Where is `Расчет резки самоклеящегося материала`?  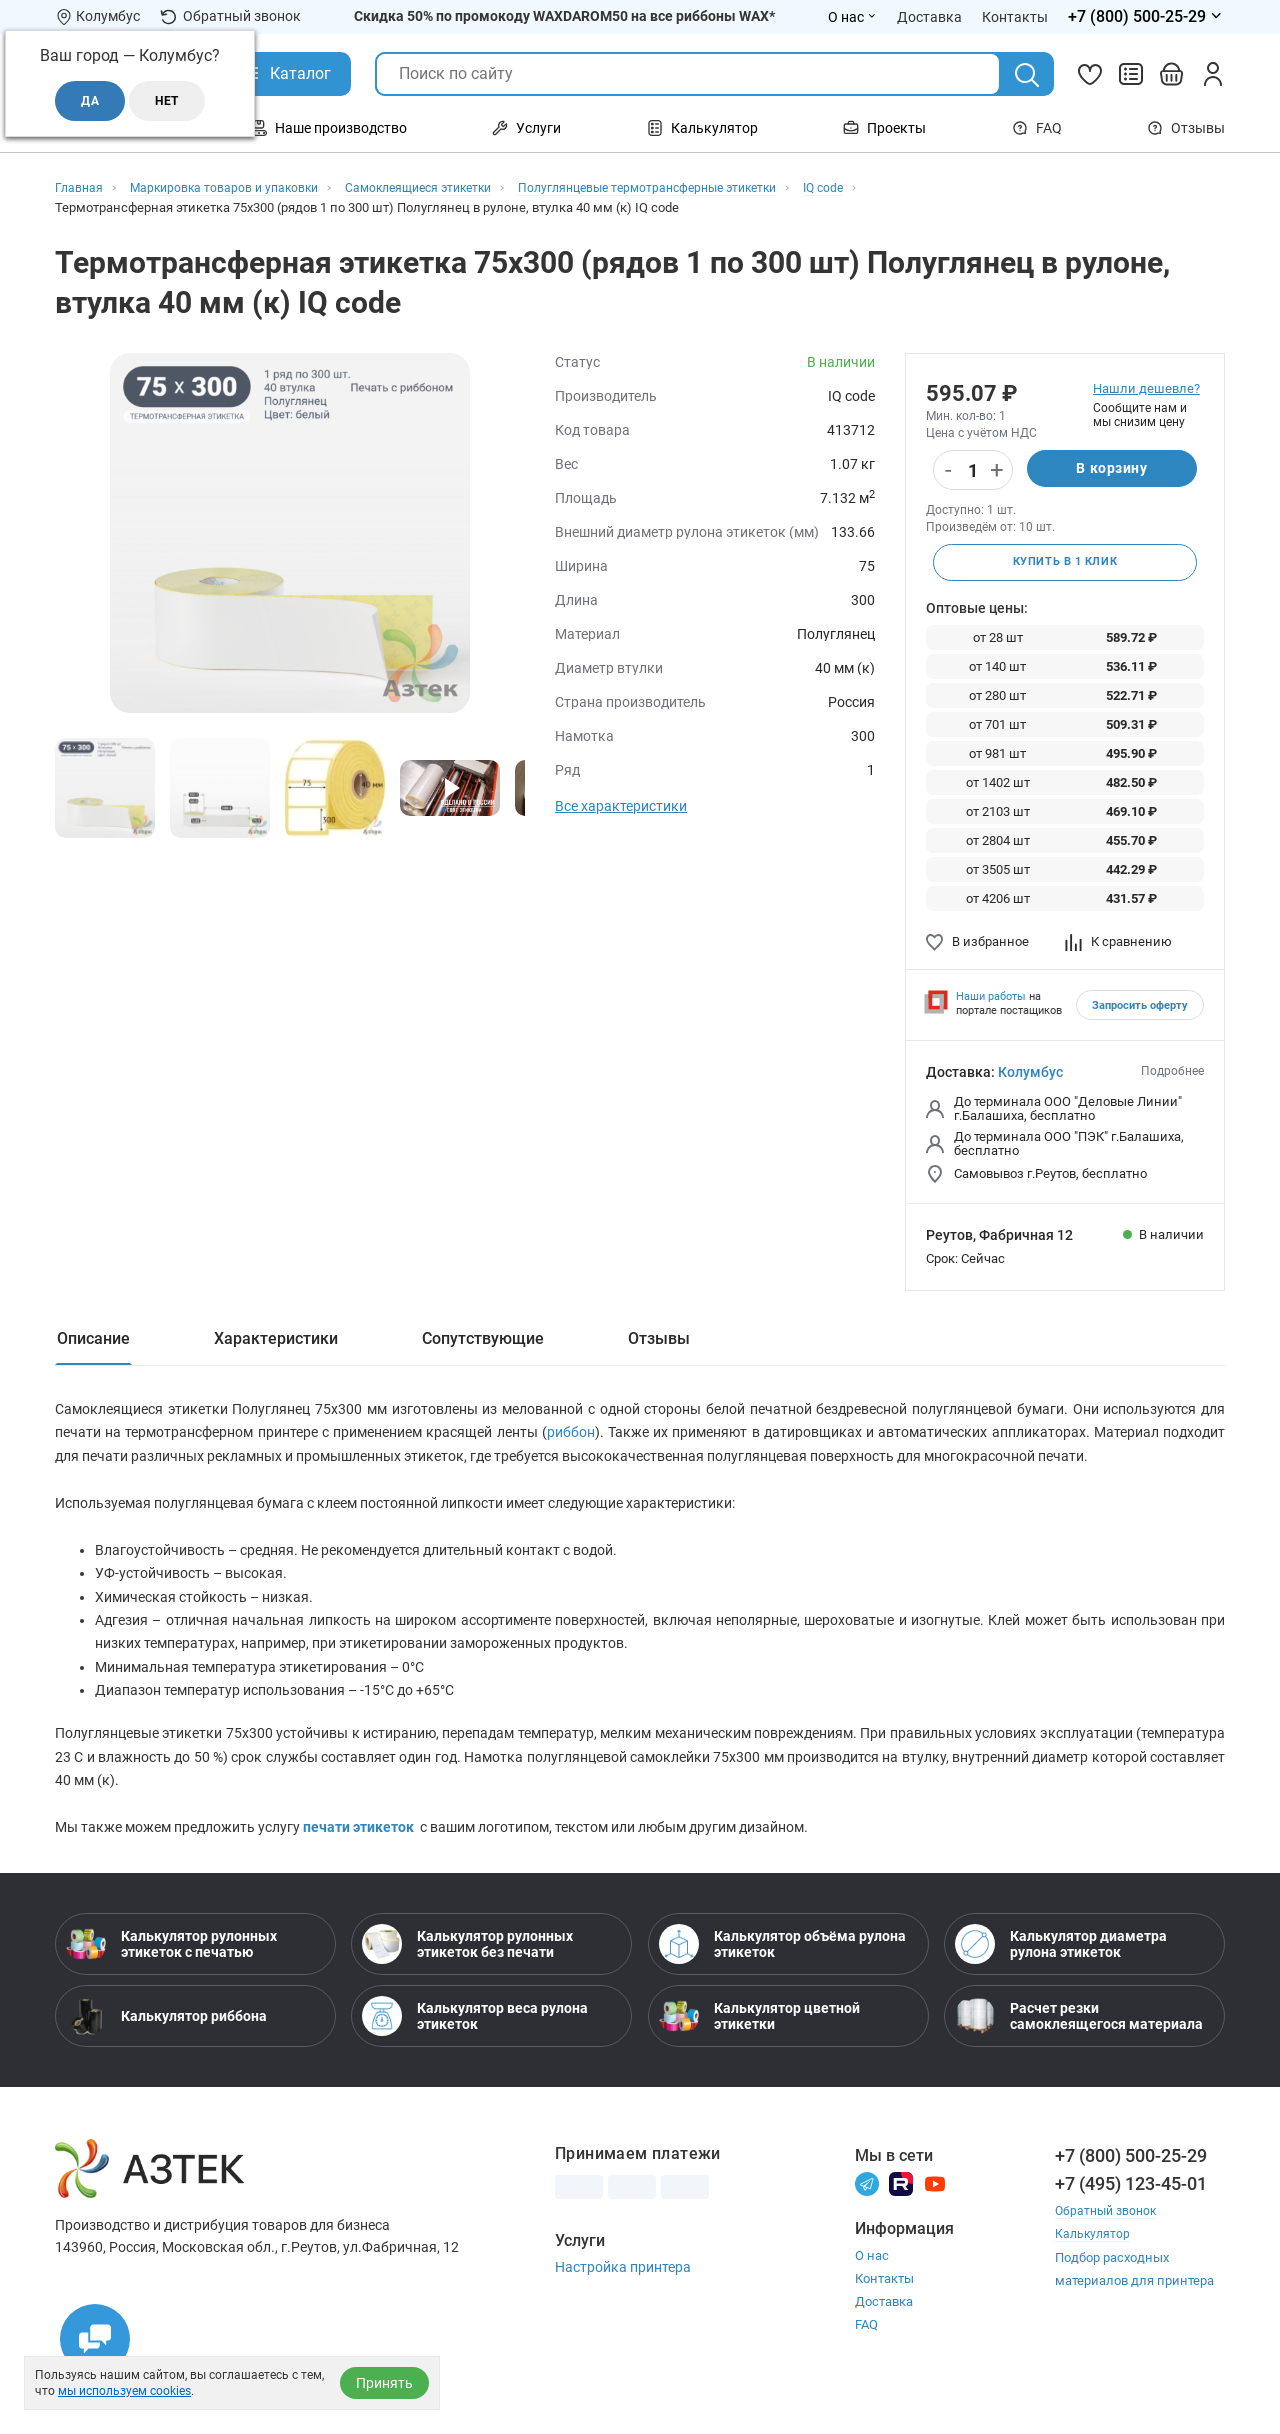 Расчет резки самоклеящегося материала is located at coordinates (1079, 2042).